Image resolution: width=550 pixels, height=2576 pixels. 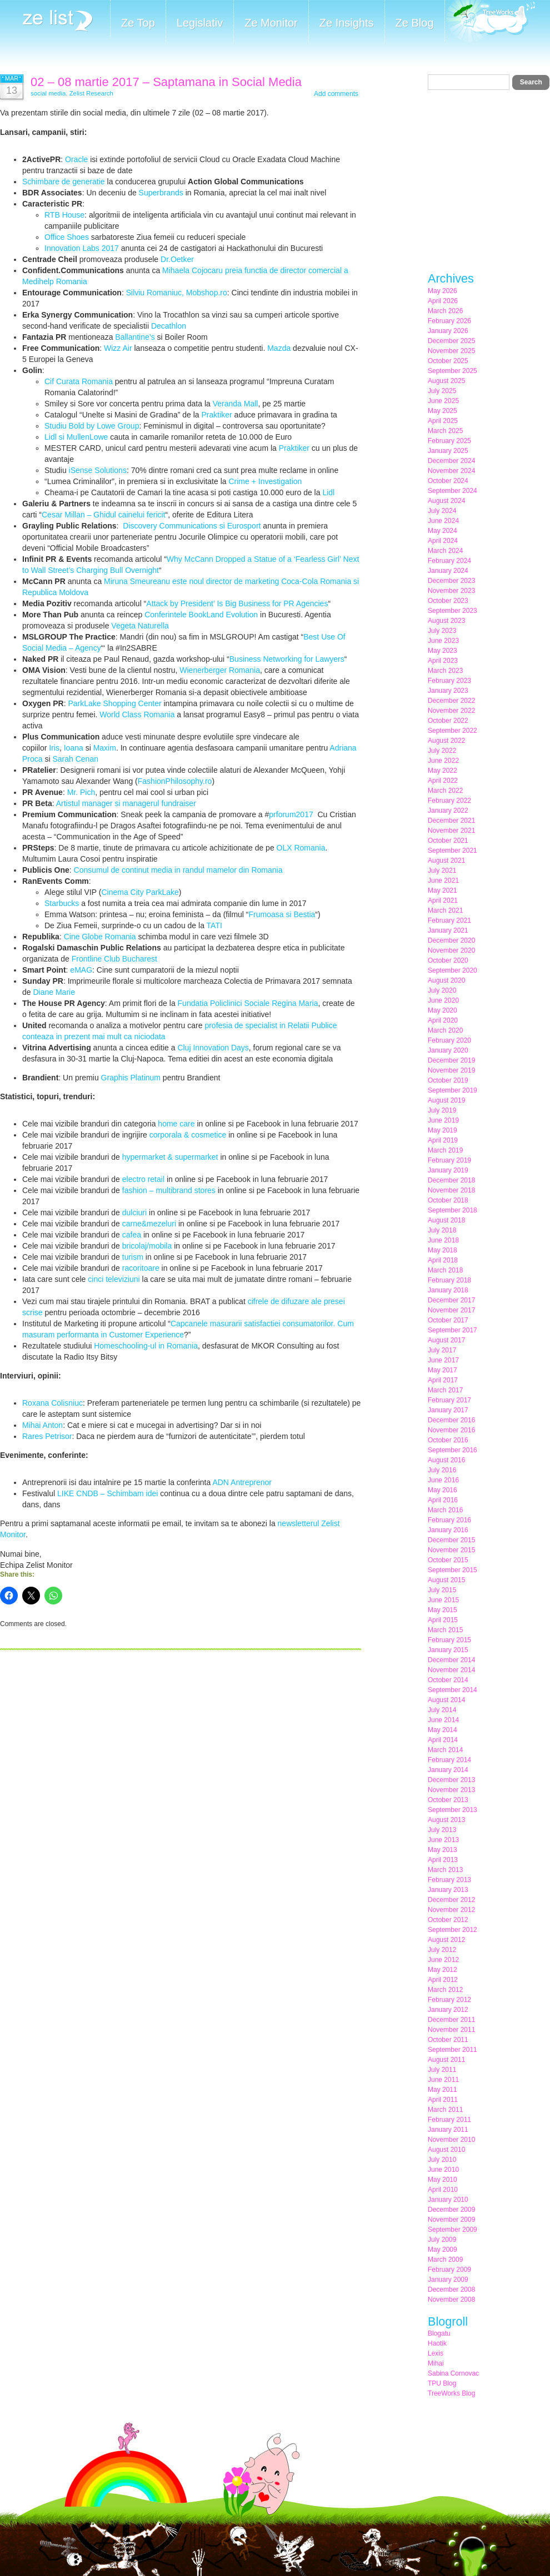 I want to click on April 2020, so click(x=443, y=1020).